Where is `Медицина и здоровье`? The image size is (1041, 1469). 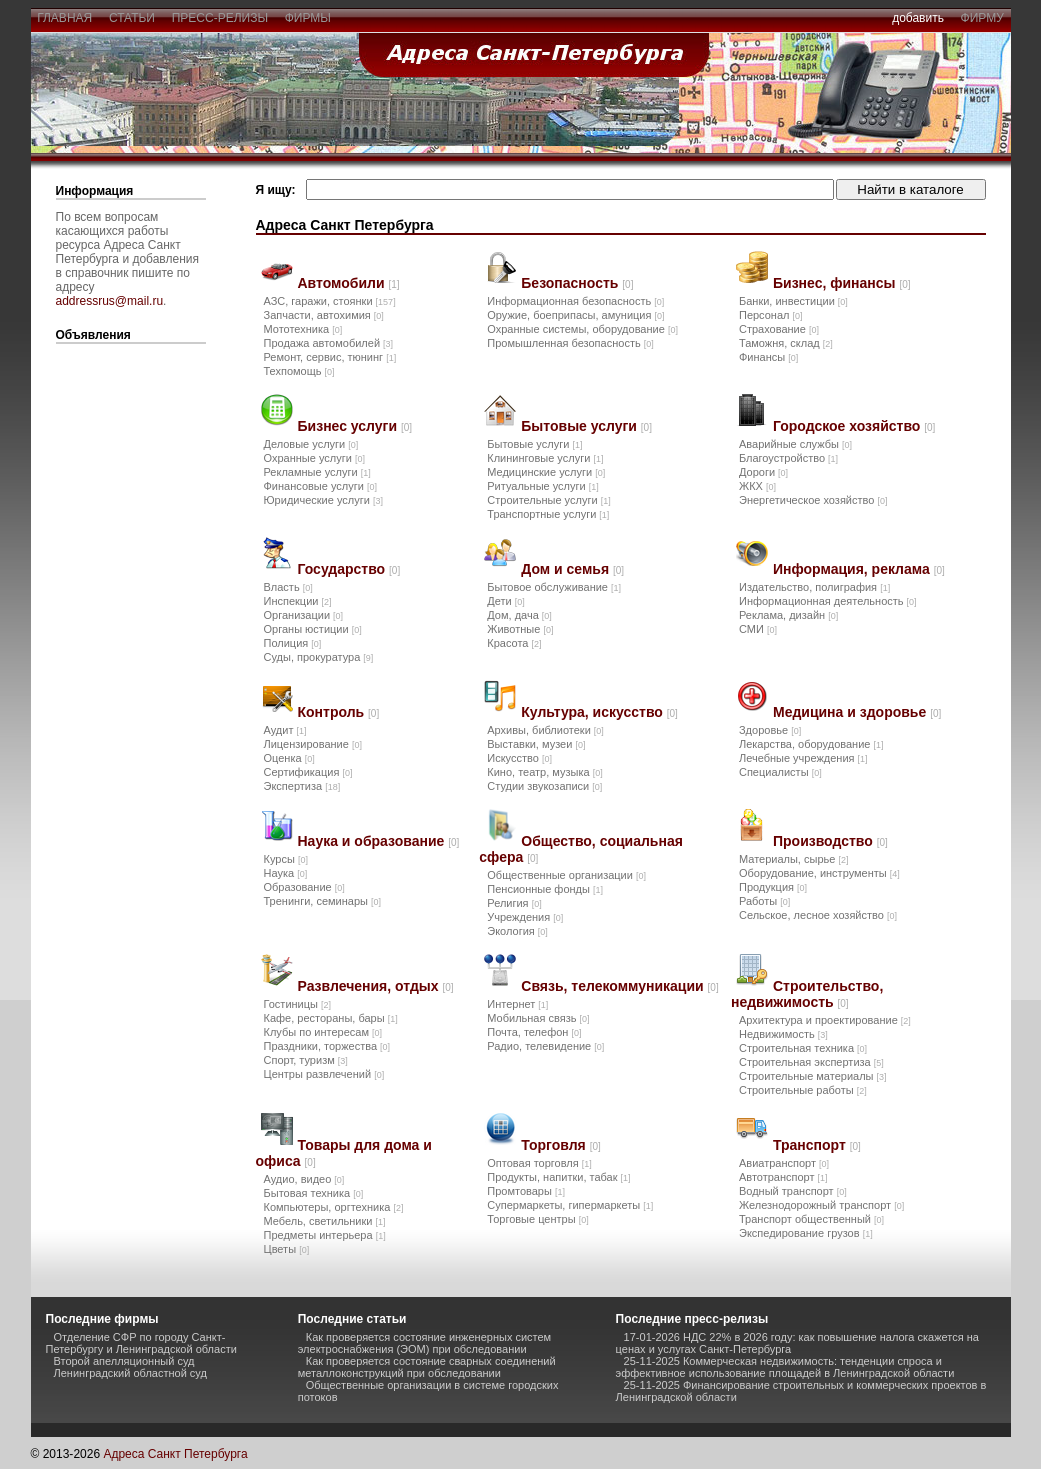 Медицина и здоровье is located at coordinates (857, 712).